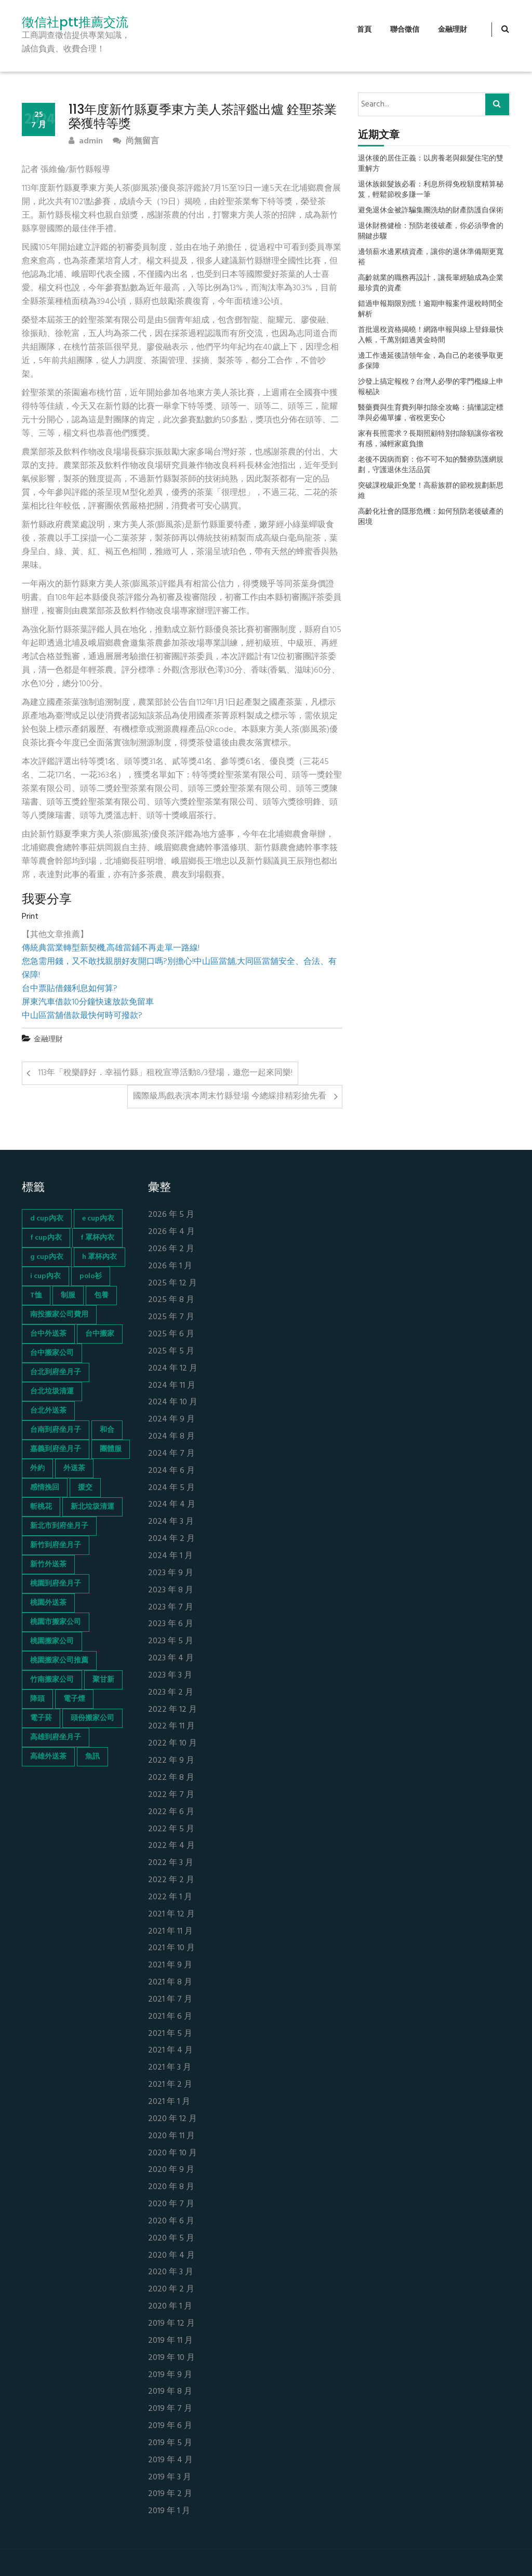 This screenshot has height=2576, width=532. What do you see at coordinates (170, 2426) in the screenshot?
I see `2019 年 6 月` at bounding box center [170, 2426].